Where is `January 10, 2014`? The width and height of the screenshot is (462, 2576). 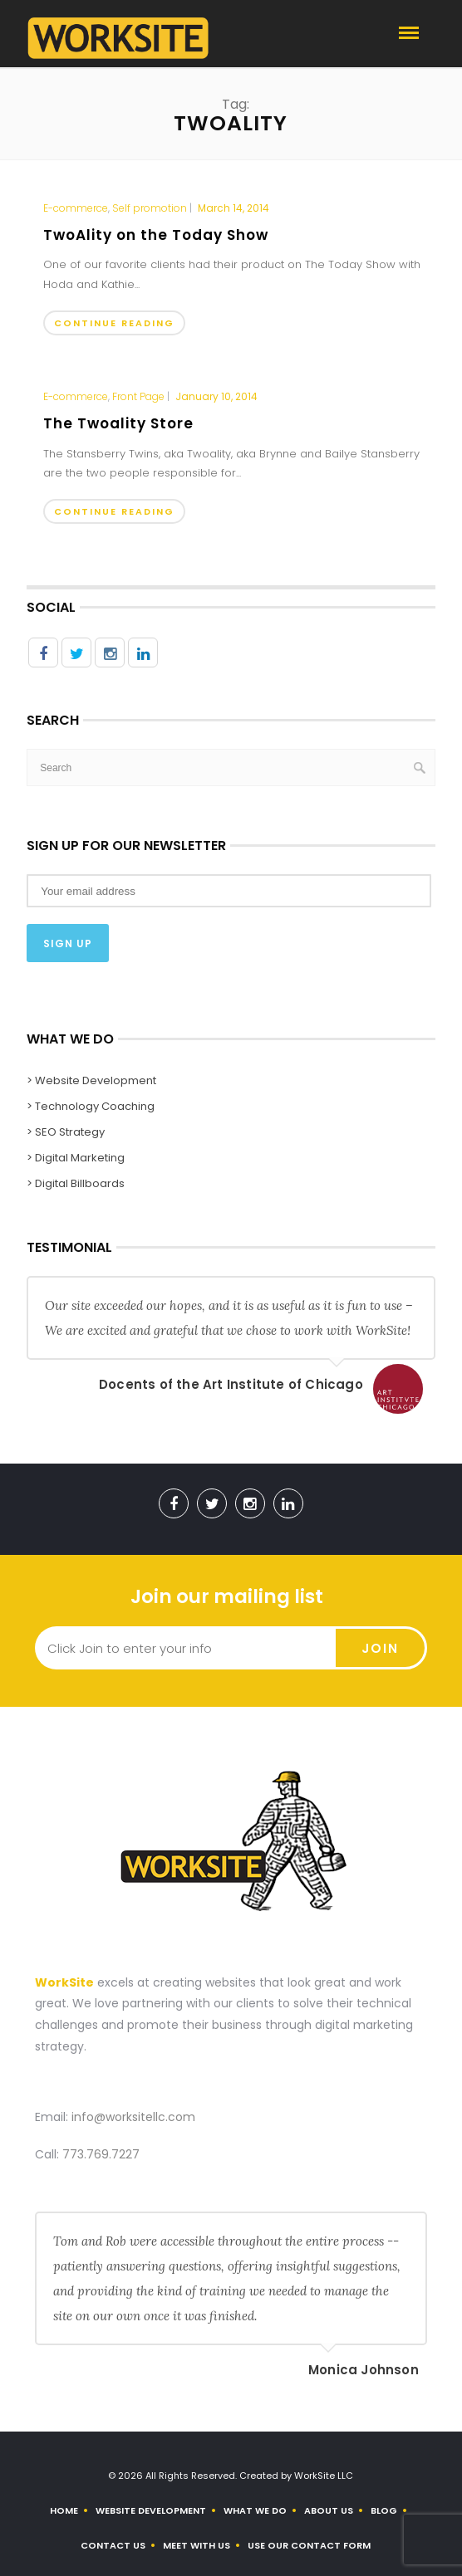 January 10, 2014 is located at coordinates (216, 396).